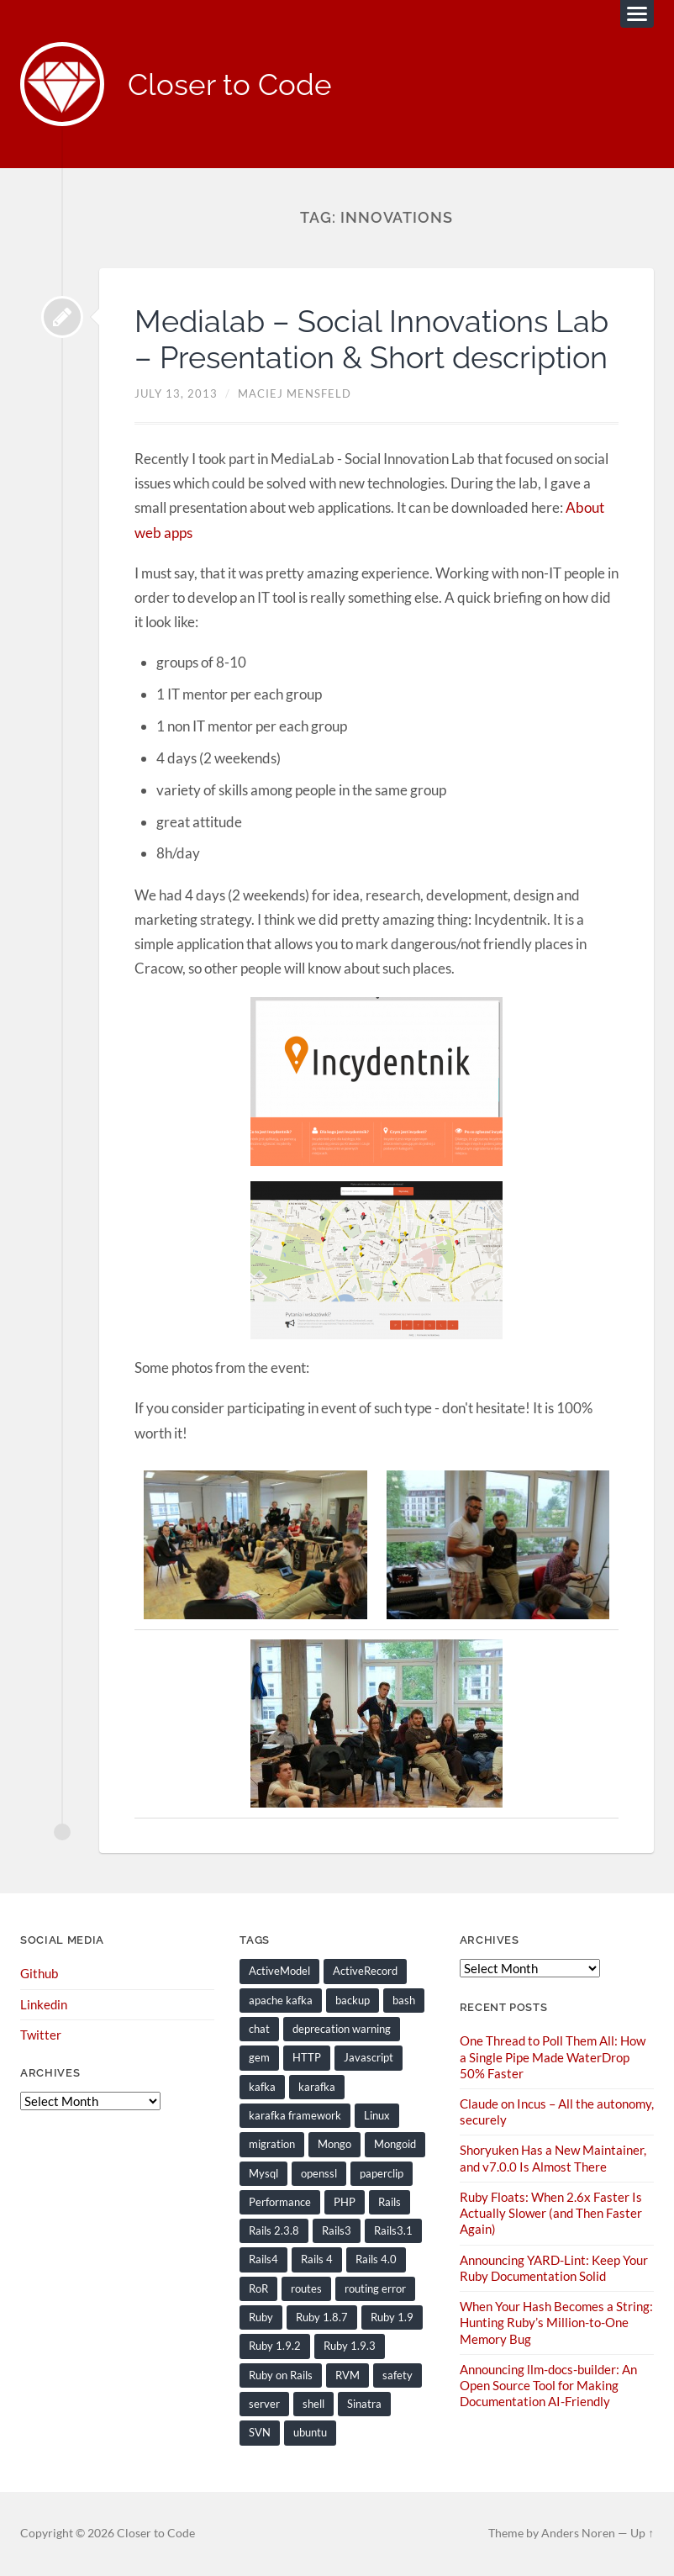 This screenshot has height=2576, width=674. I want to click on Mysql [Mysql (9 items)], so click(263, 2173).